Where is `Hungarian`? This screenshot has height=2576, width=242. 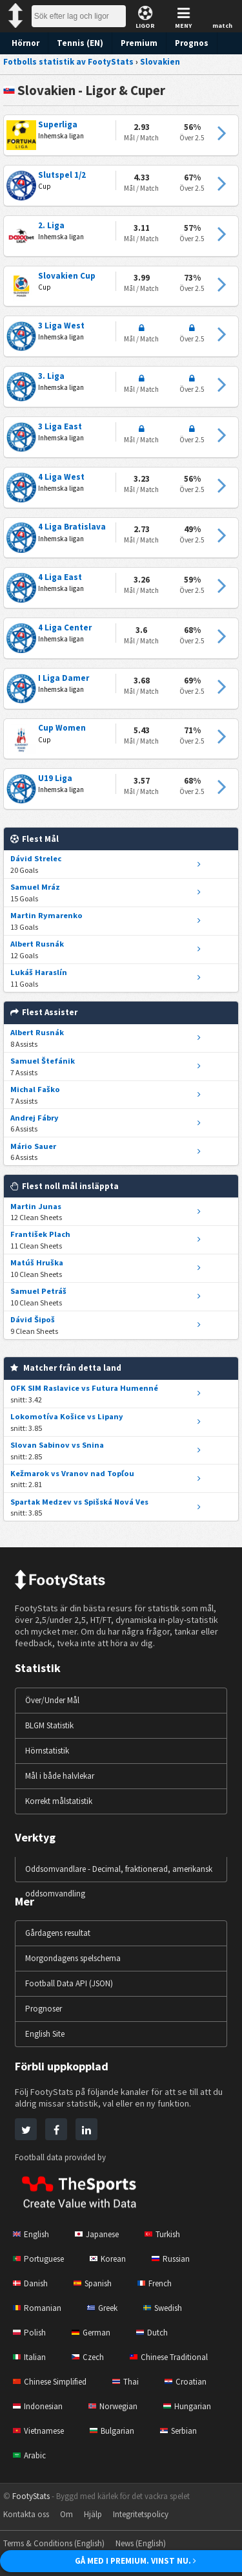
Hungarian is located at coordinates (192, 2406).